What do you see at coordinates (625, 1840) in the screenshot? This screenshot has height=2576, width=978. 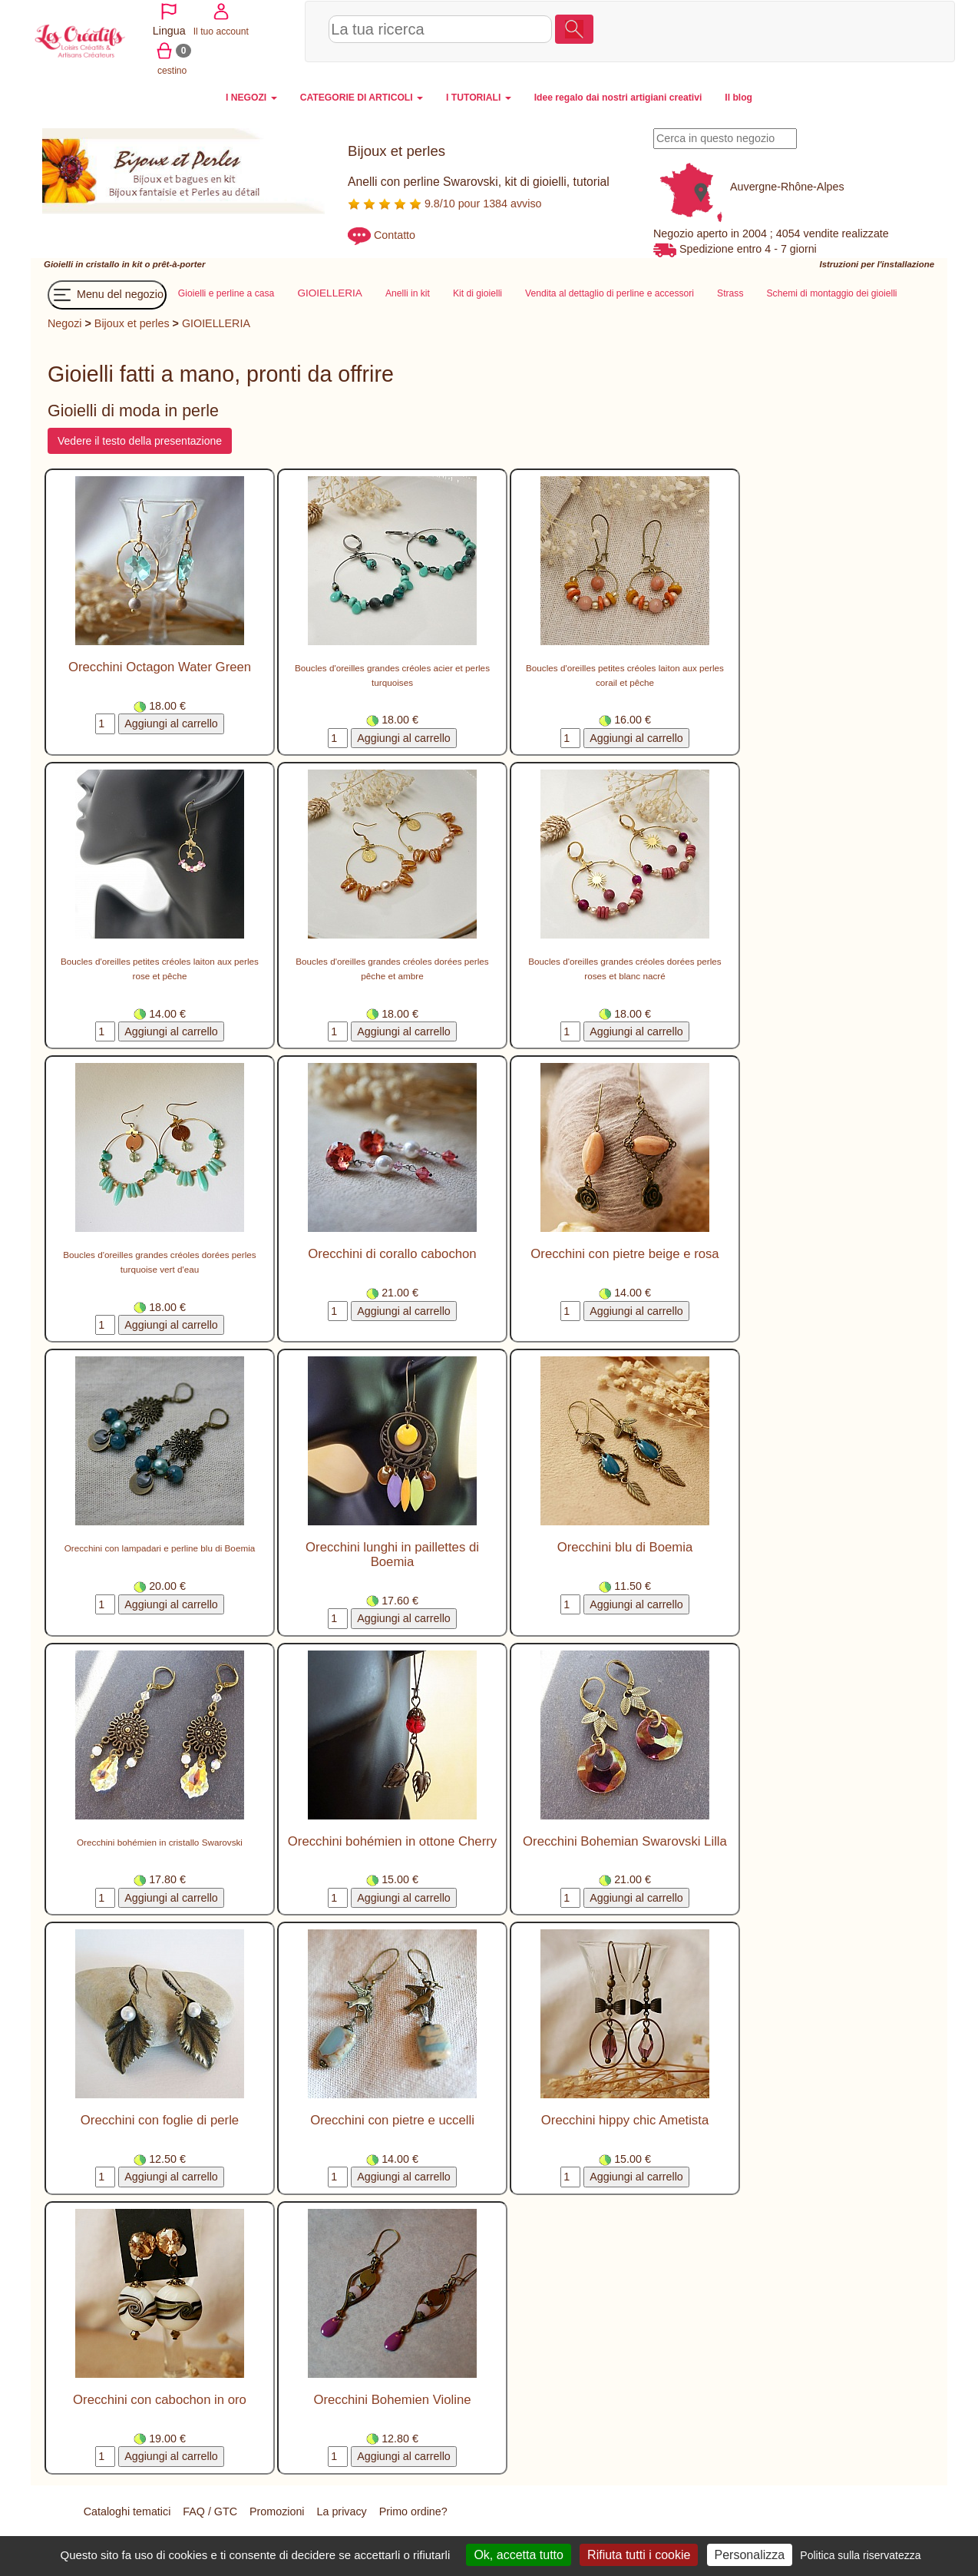 I see `Orecchini Bohemian Swarovski Lilla` at bounding box center [625, 1840].